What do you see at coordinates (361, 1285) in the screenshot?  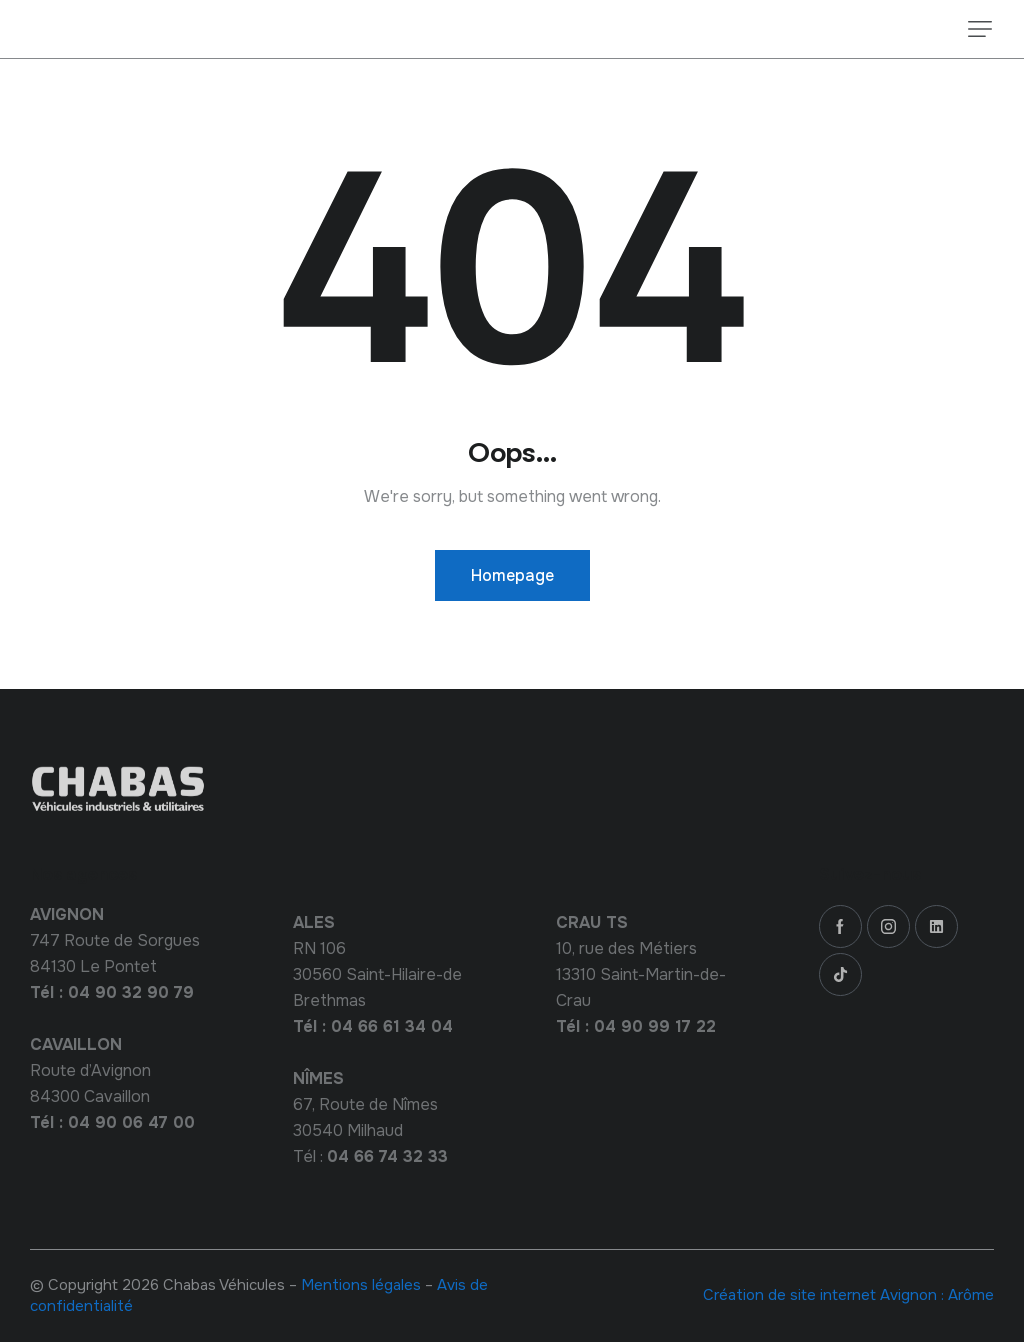 I see `Mentions légales` at bounding box center [361, 1285].